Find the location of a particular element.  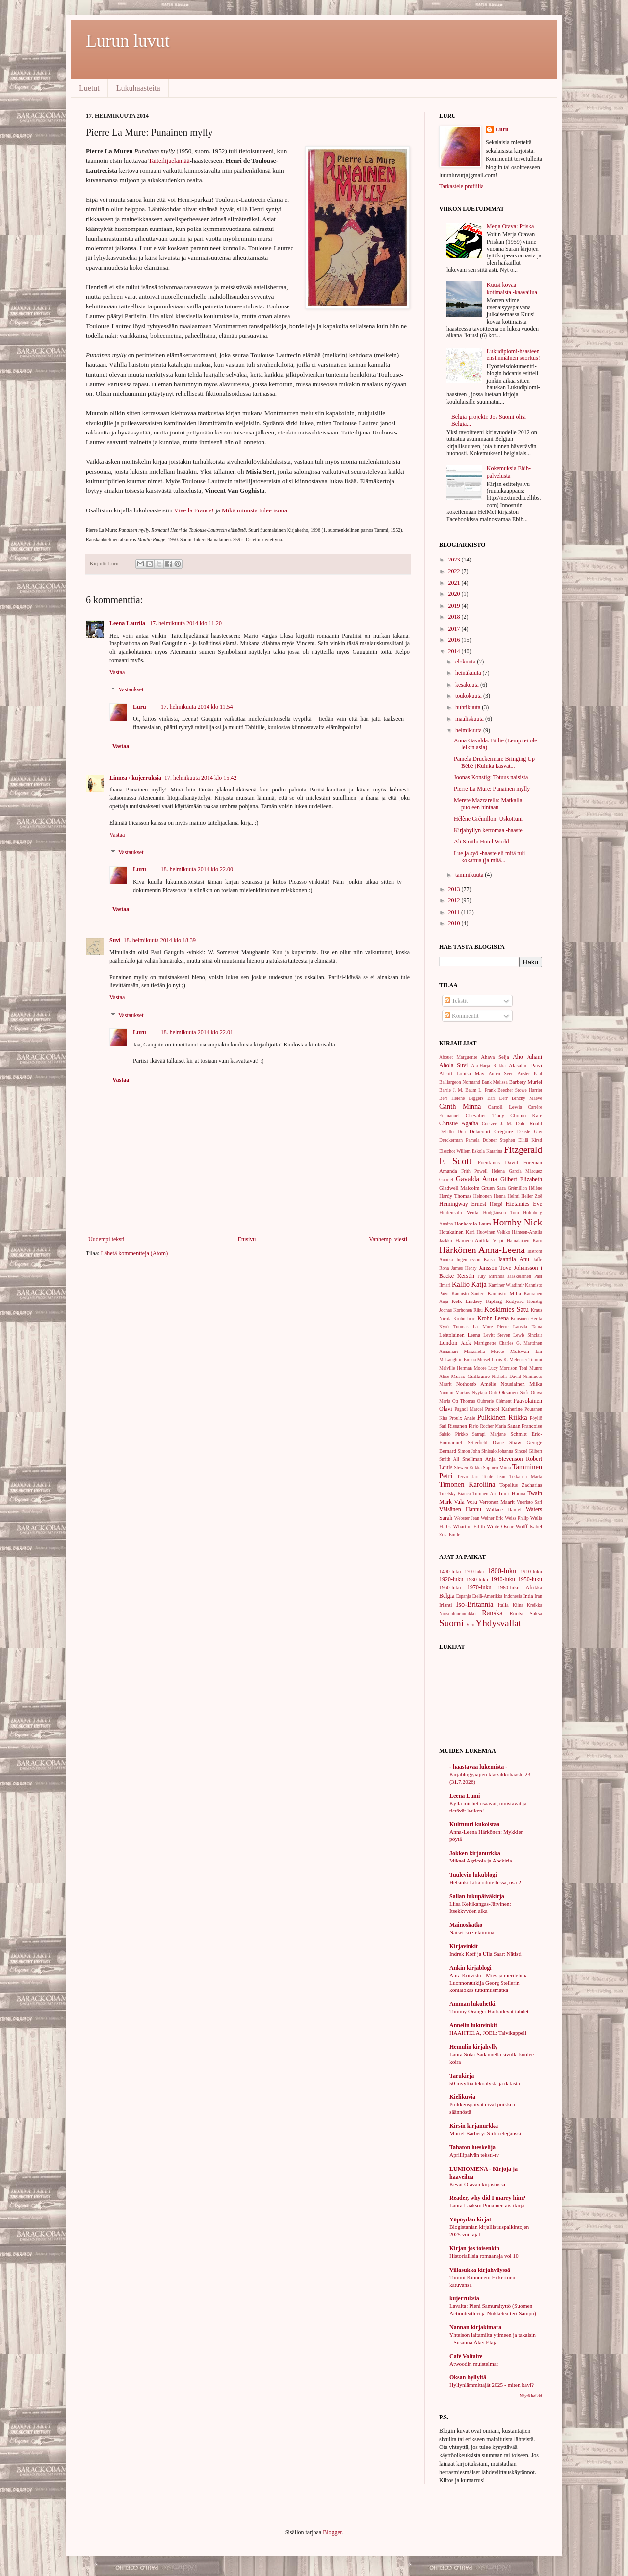

Lue ja syö -haaste eli mitä tuli kokattua (ja mitä... is located at coordinates (489, 857).